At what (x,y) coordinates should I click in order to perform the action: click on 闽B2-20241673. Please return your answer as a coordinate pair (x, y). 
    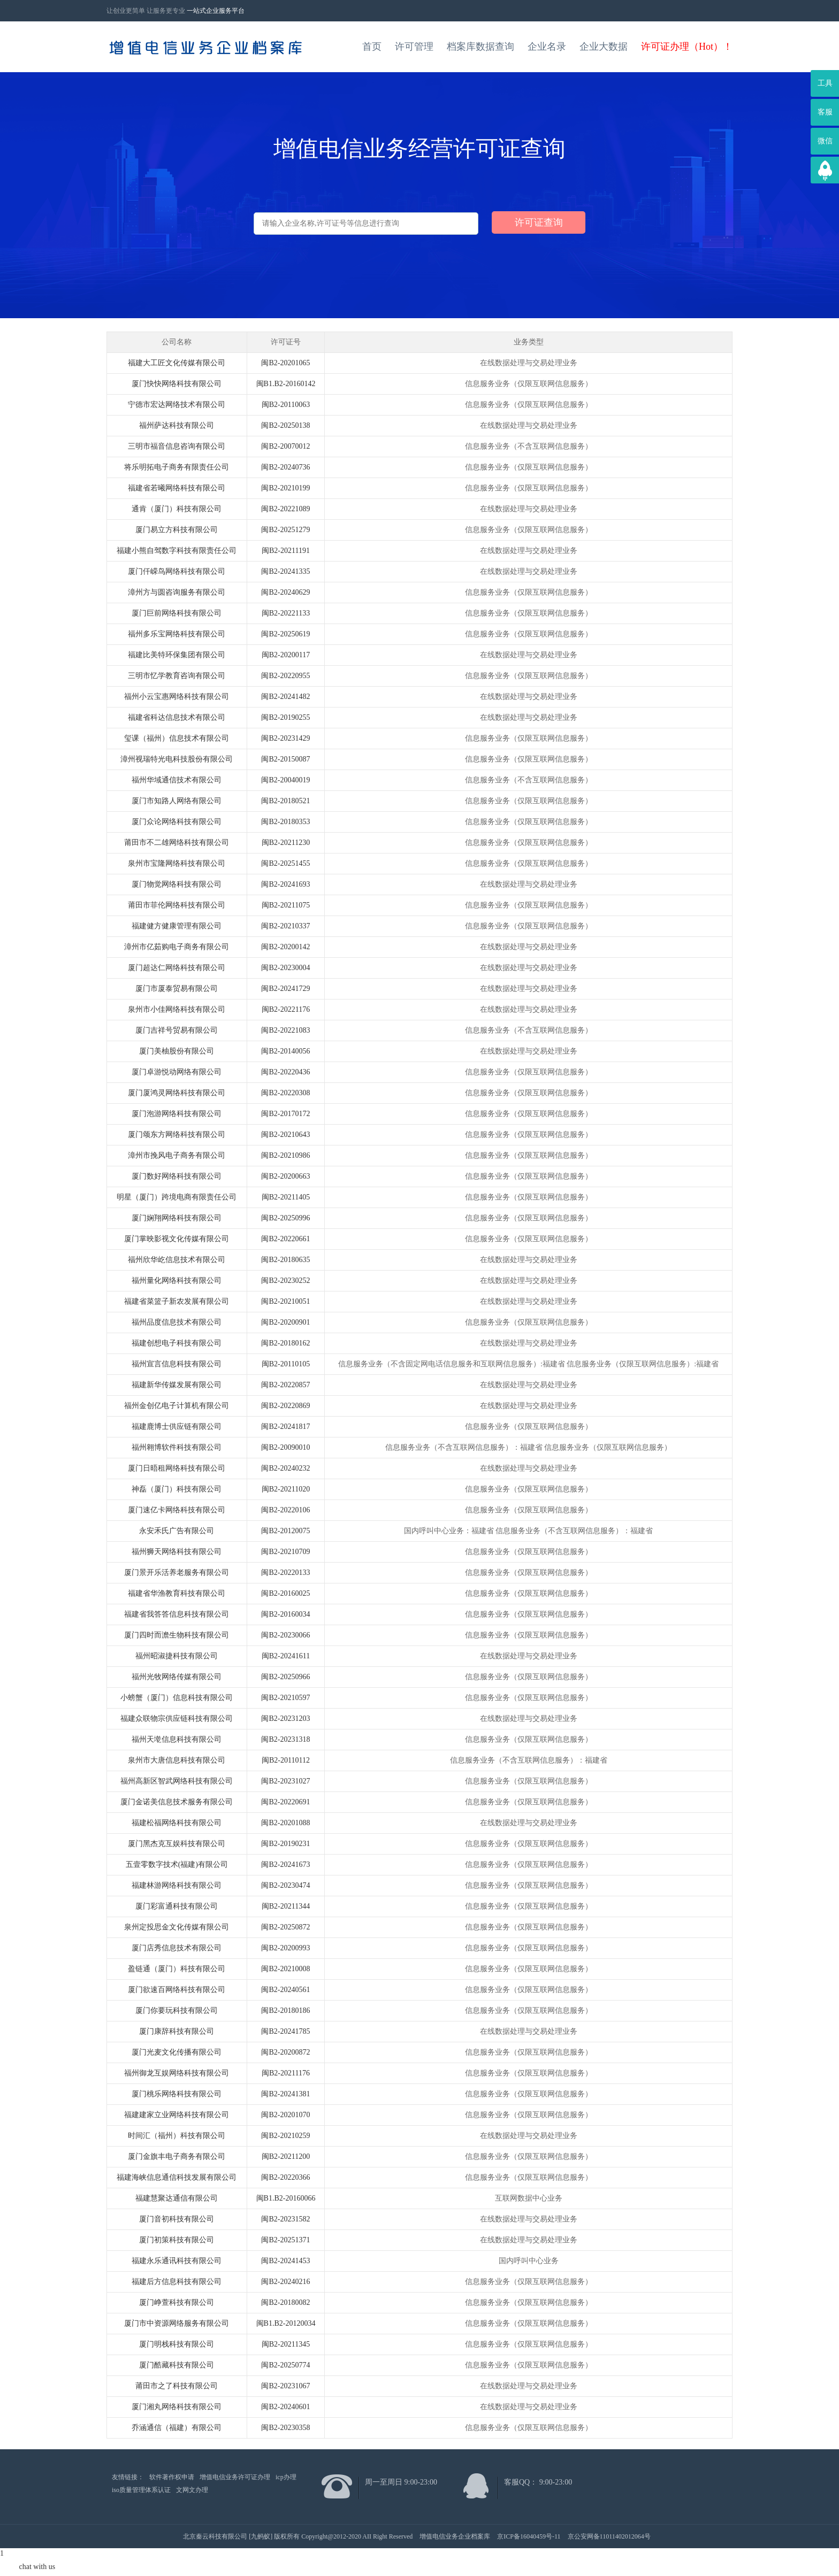
    Looking at the image, I should click on (285, 1864).